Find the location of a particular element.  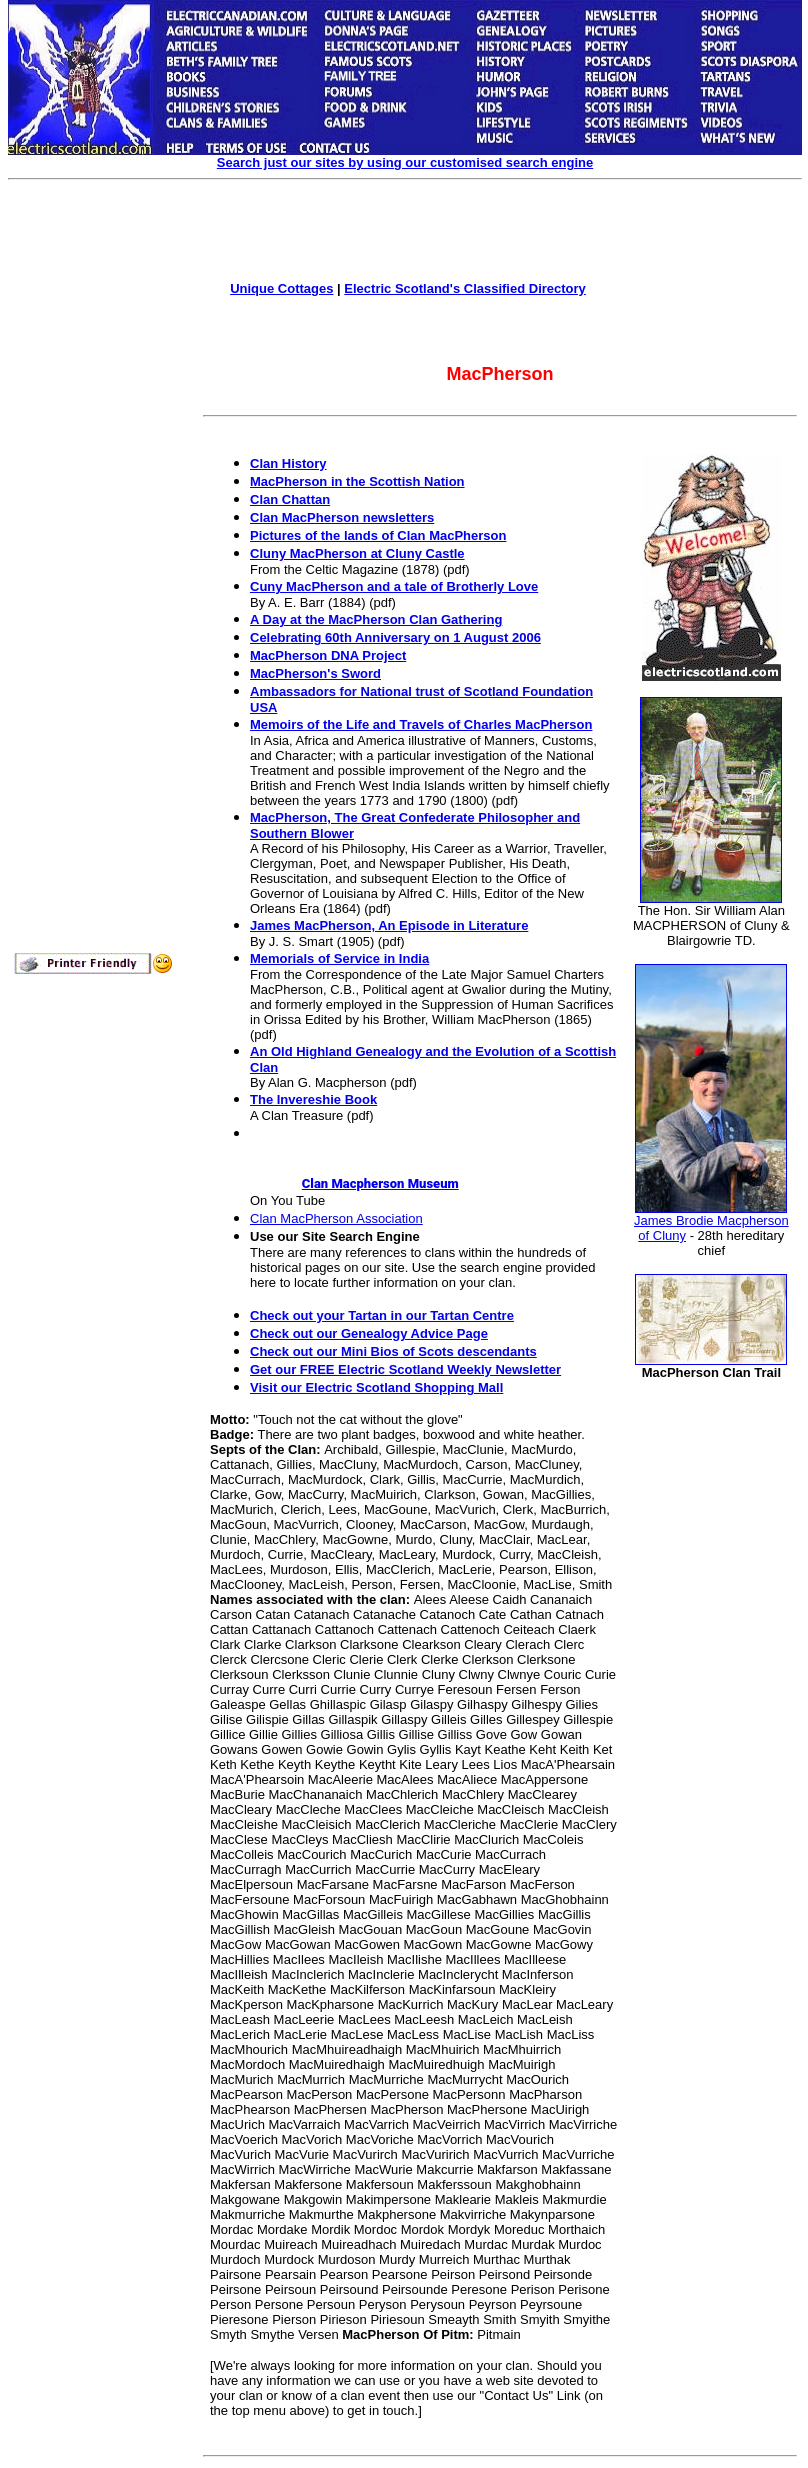

Clan MacPherson newsletters is located at coordinates (342, 517).